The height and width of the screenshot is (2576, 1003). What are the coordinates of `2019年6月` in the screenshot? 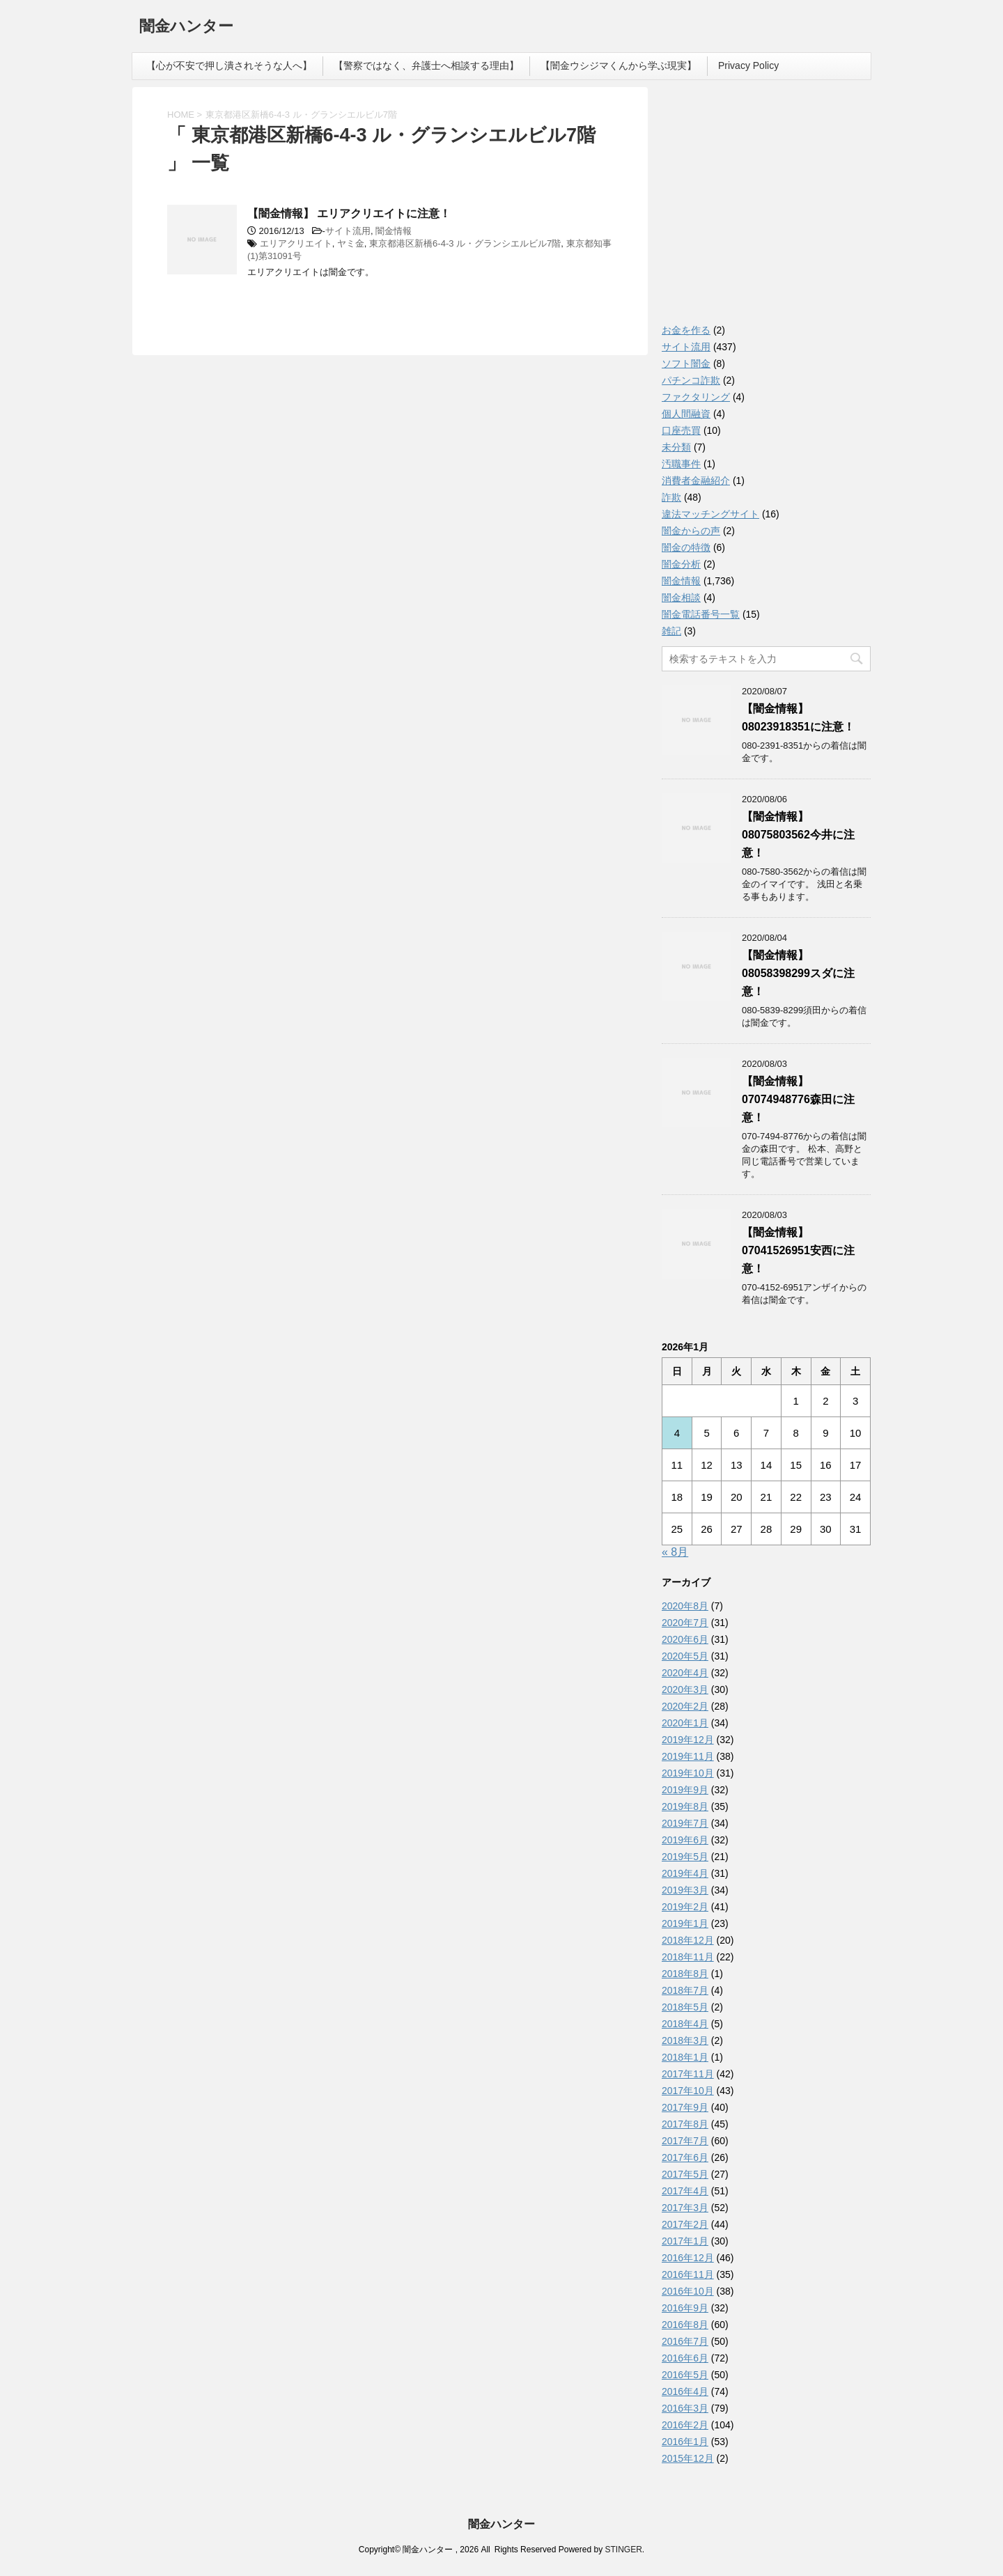 It's located at (685, 1839).